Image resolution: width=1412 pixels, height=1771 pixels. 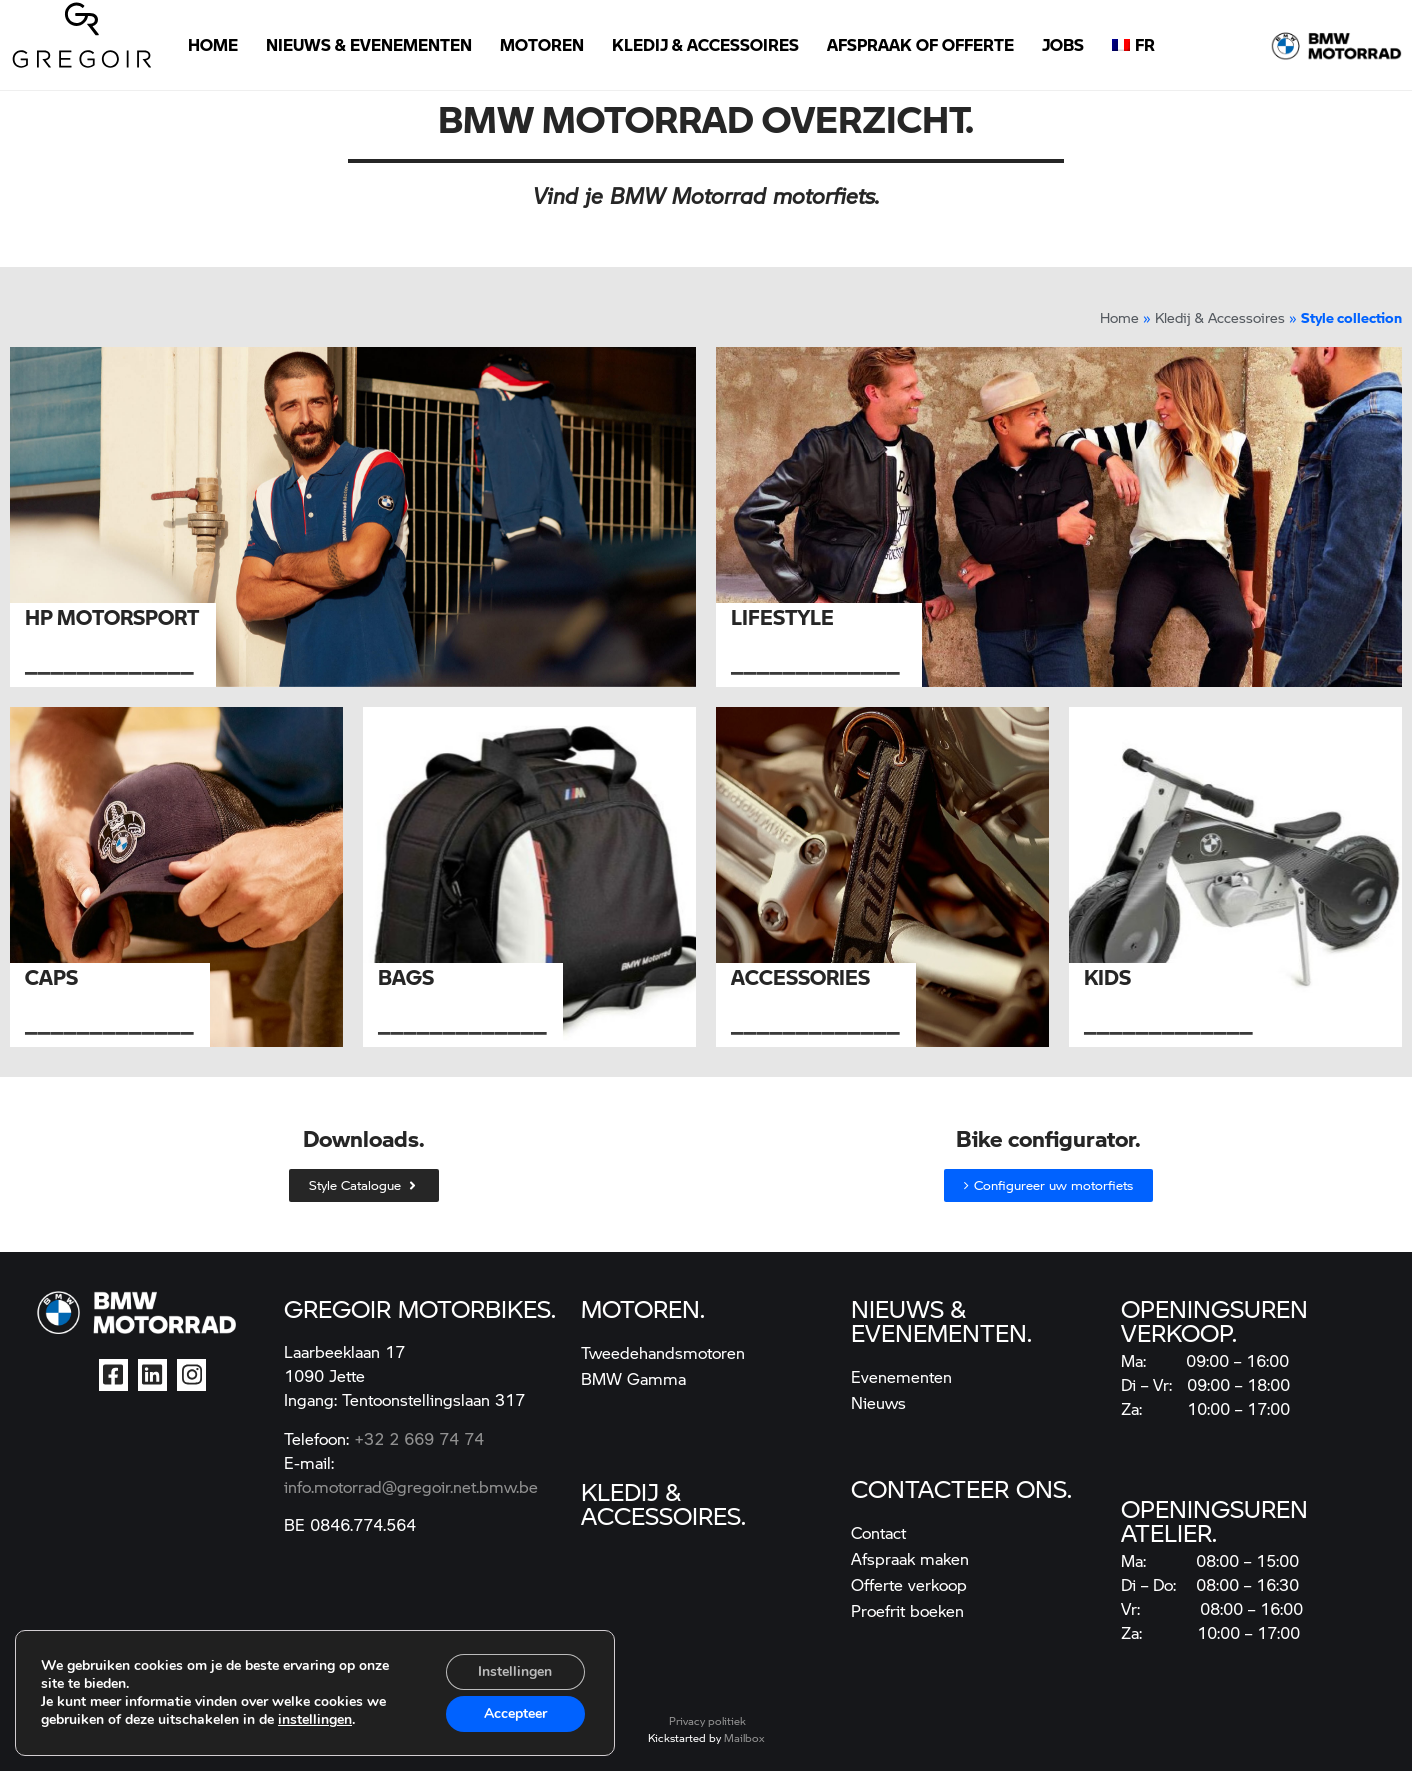 What do you see at coordinates (705, 44) in the screenshot?
I see `Kledij & Accessoires` at bounding box center [705, 44].